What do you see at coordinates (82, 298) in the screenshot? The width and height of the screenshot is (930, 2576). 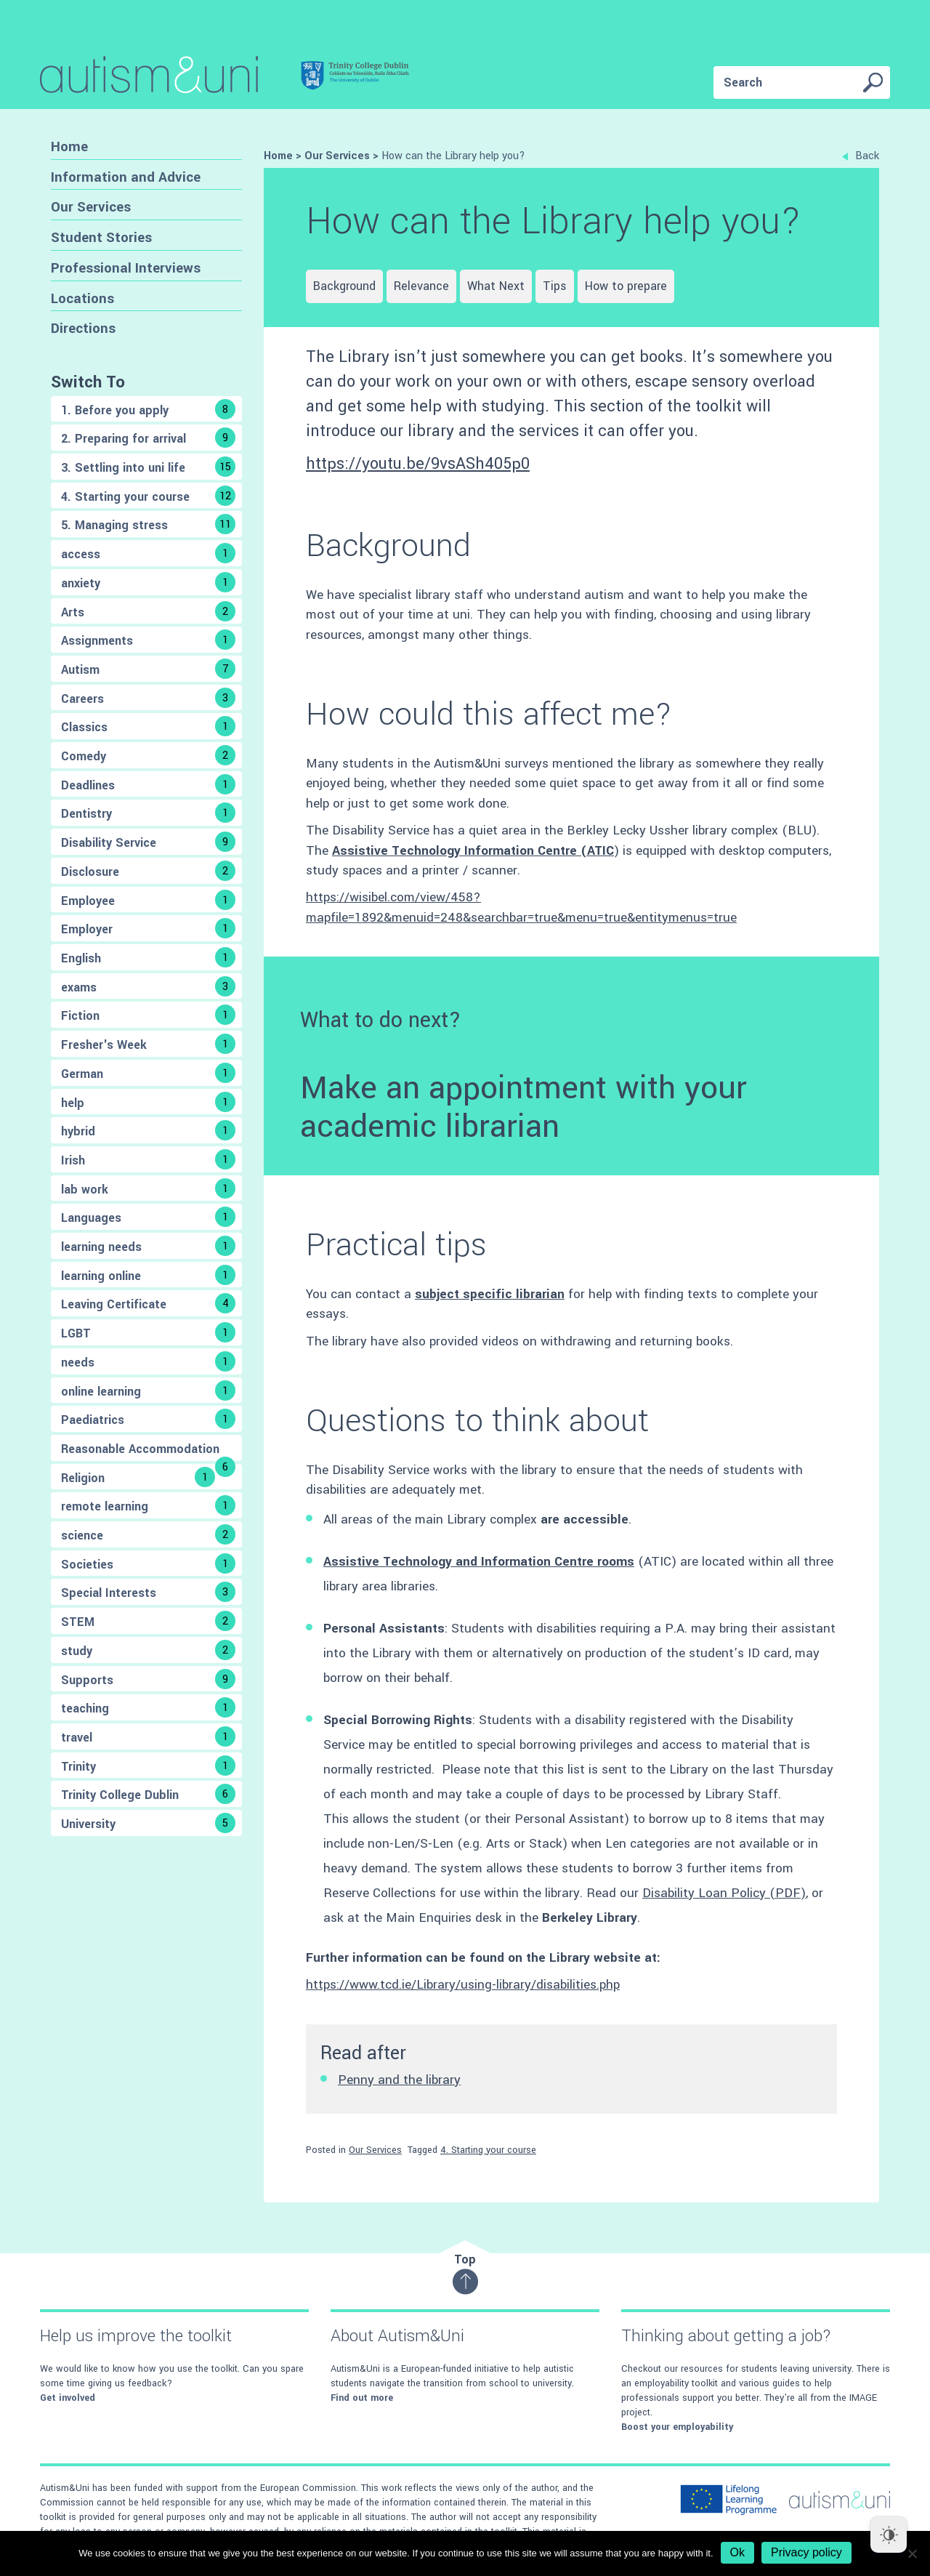 I see `Locations` at bounding box center [82, 298].